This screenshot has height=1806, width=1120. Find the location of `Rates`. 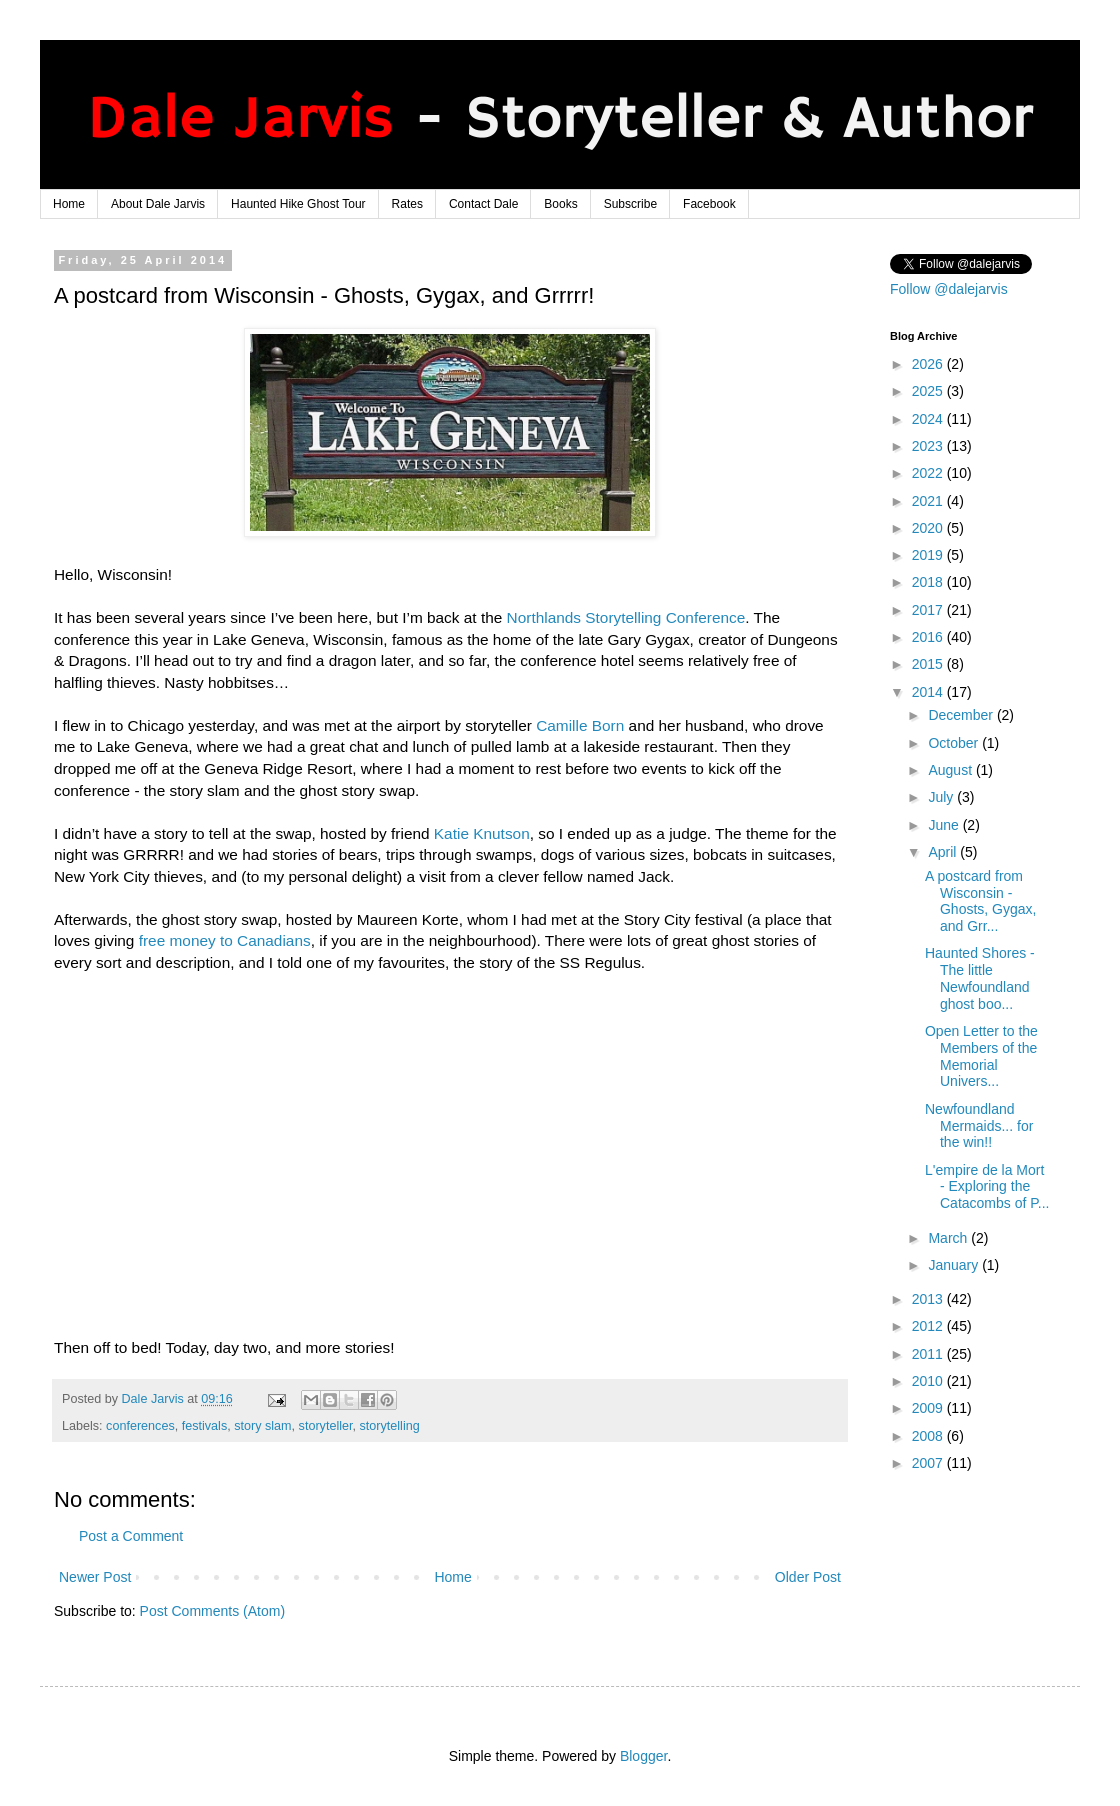

Rates is located at coordinates (407, 204).